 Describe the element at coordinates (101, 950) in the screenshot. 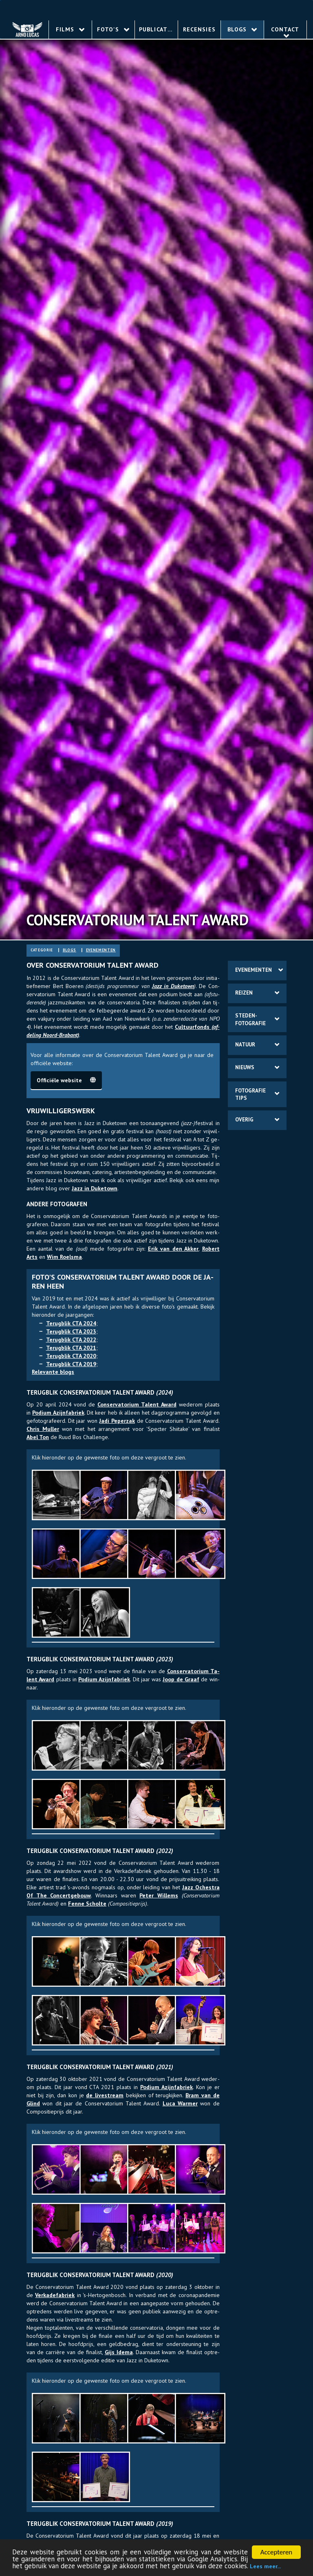

I see `eve­ne­ment­en` at that location.